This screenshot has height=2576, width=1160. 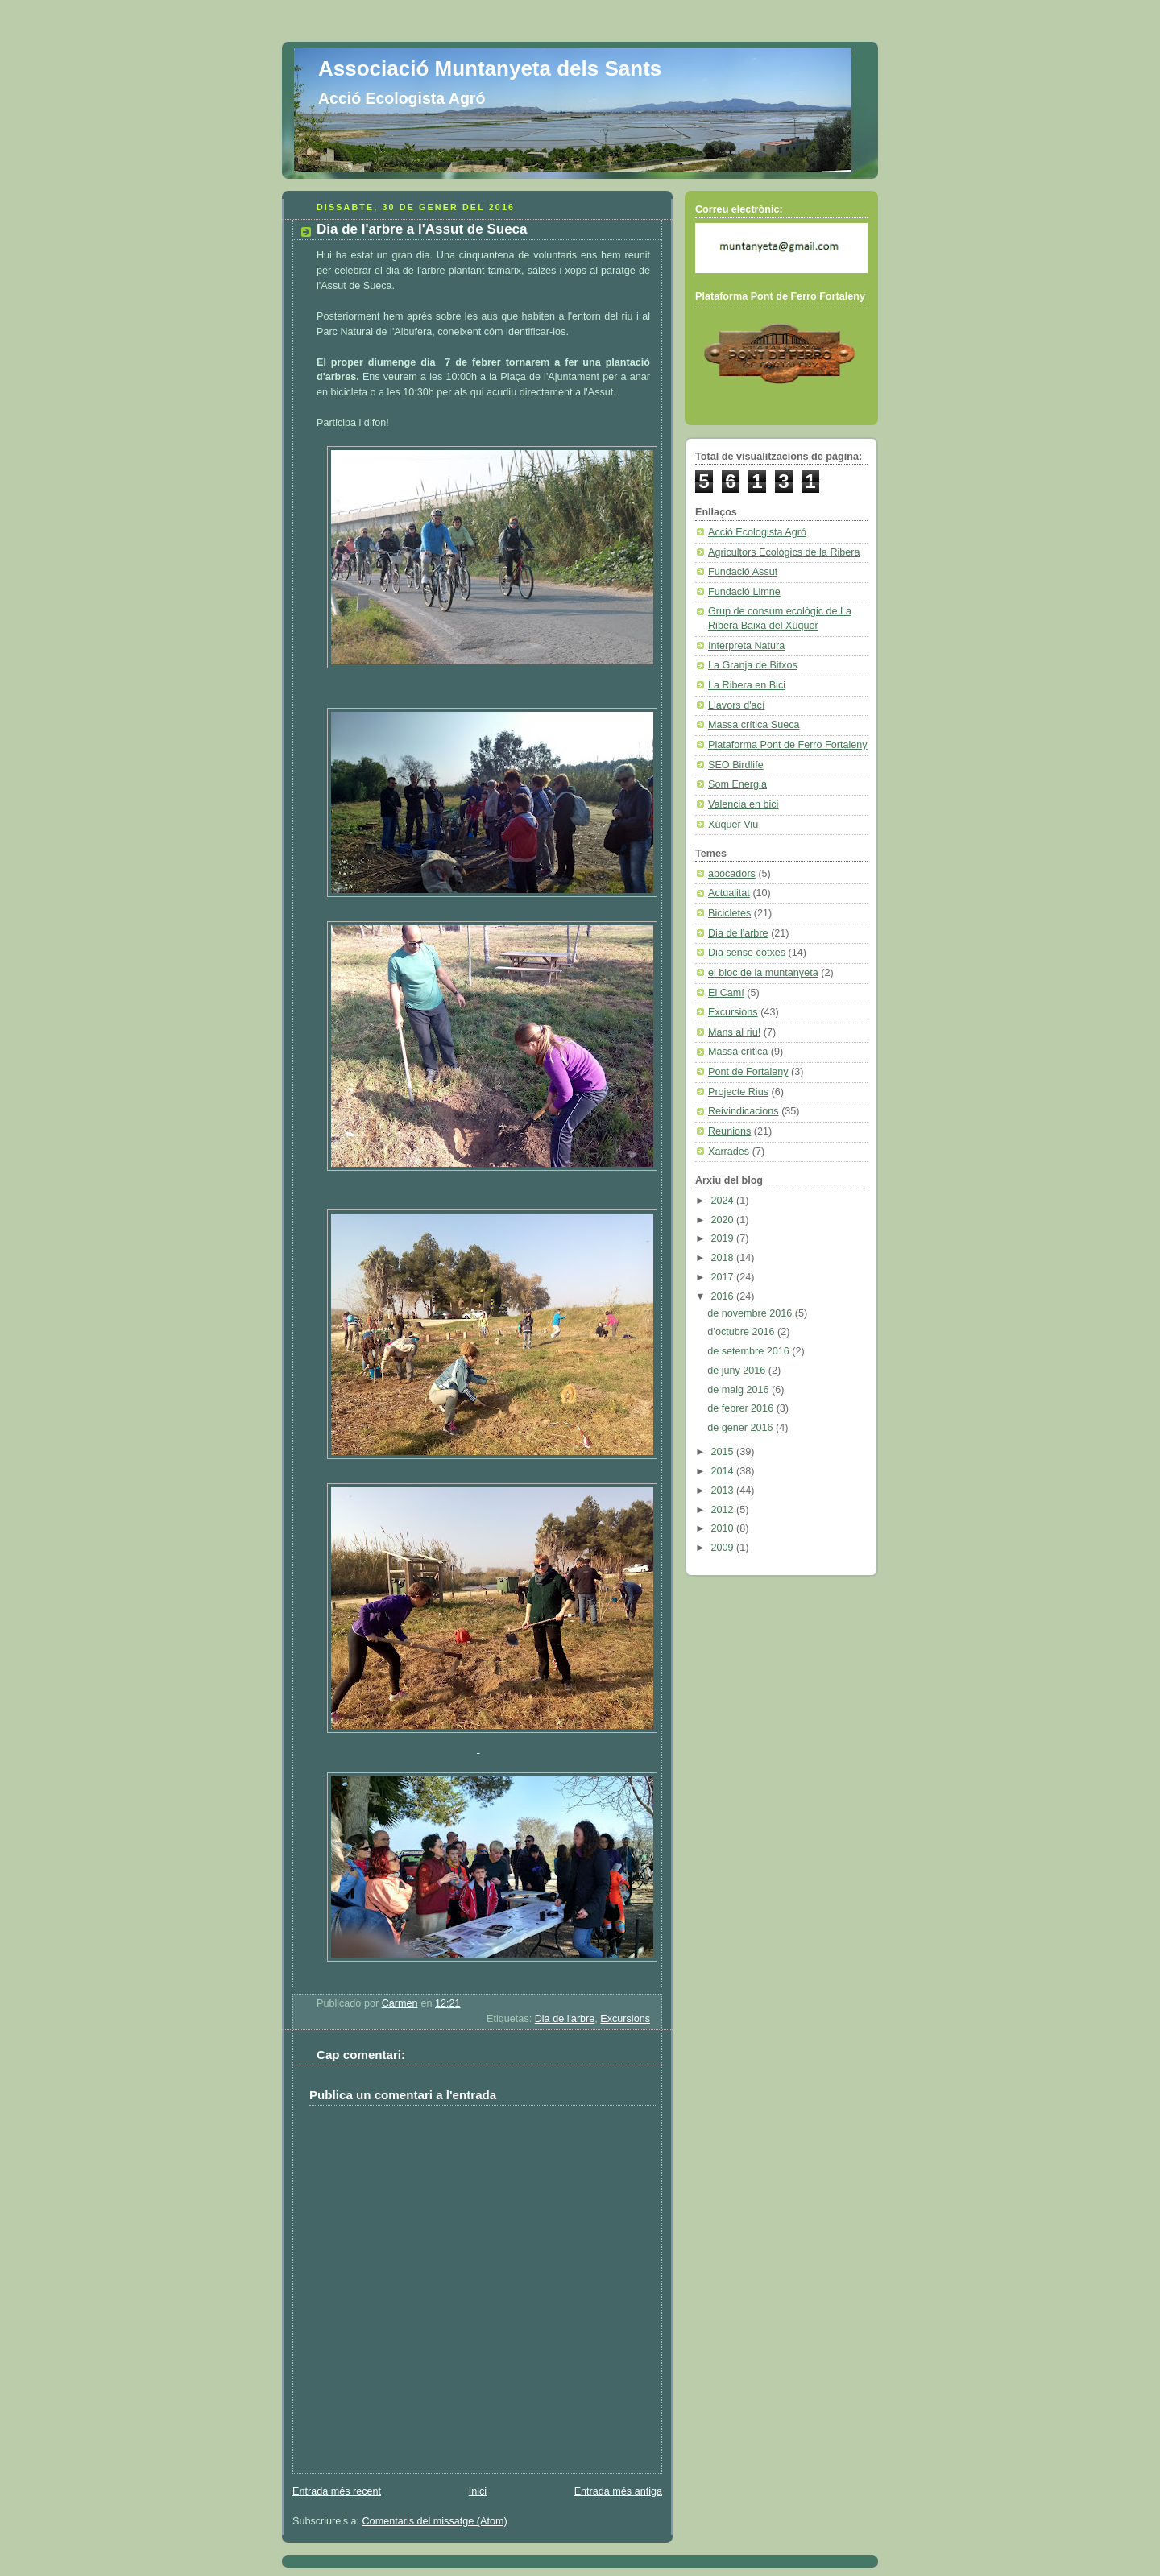 What do you see at coordinates (565, 2018) in the screenshot?
I see `Dia de l'arbre` at bounding box center [565, 2018].